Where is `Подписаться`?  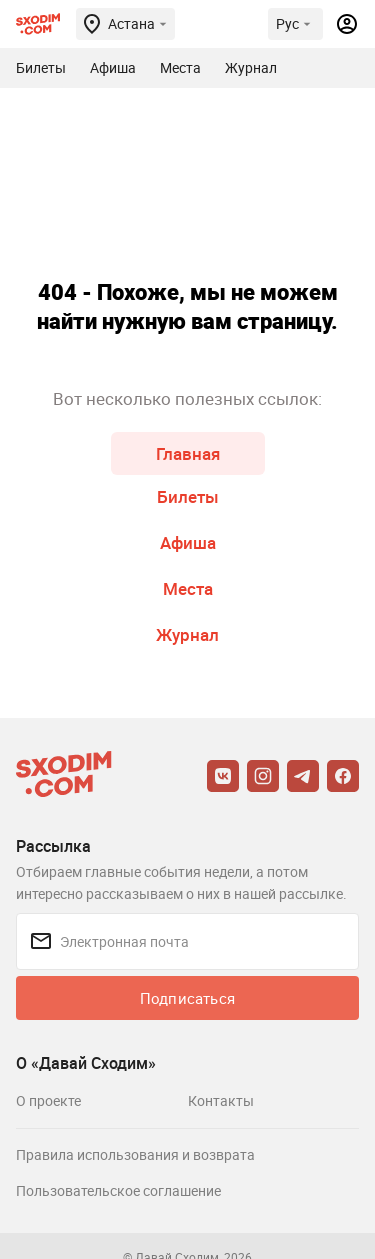 Подписаться is located at coordinates (187, 998).